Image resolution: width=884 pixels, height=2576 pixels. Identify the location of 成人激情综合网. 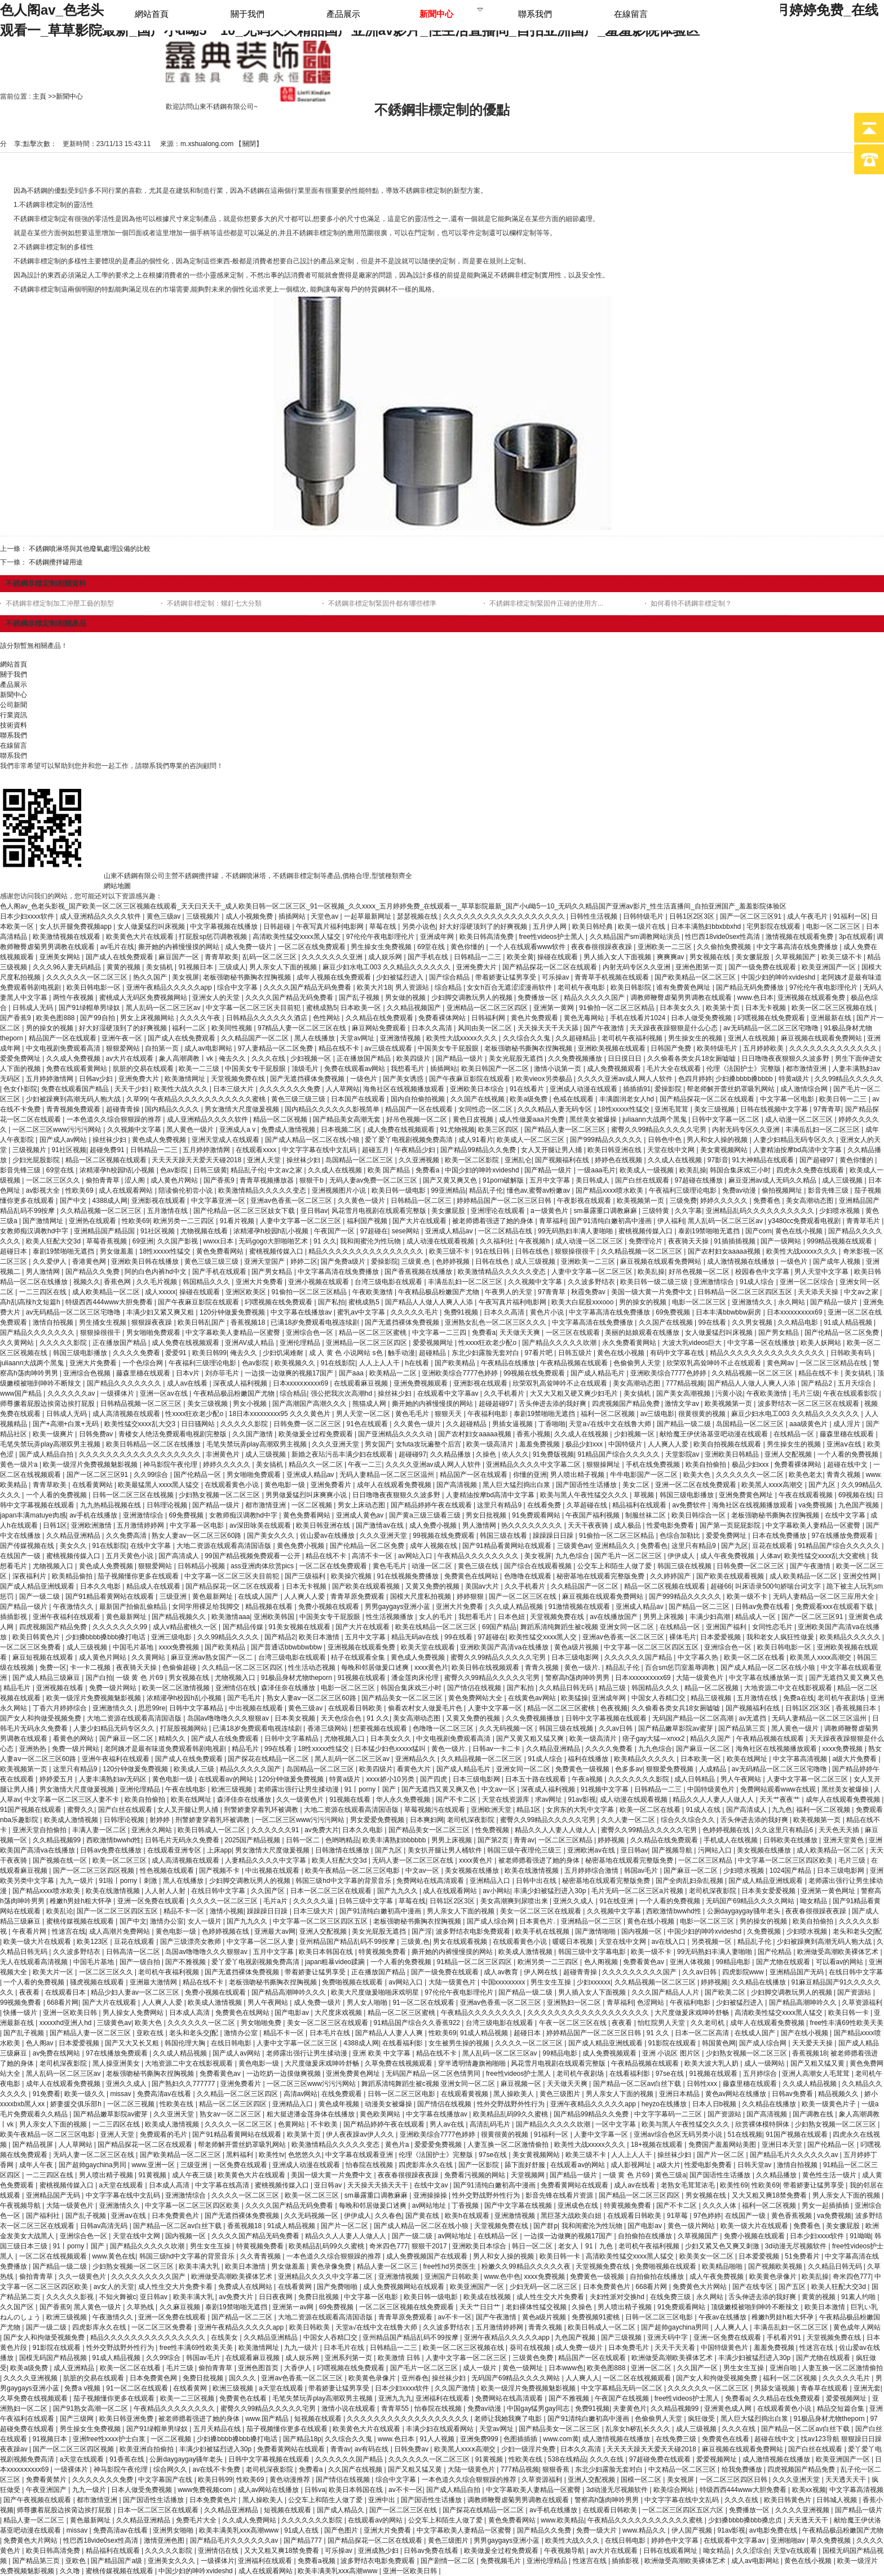
(804, 1089).